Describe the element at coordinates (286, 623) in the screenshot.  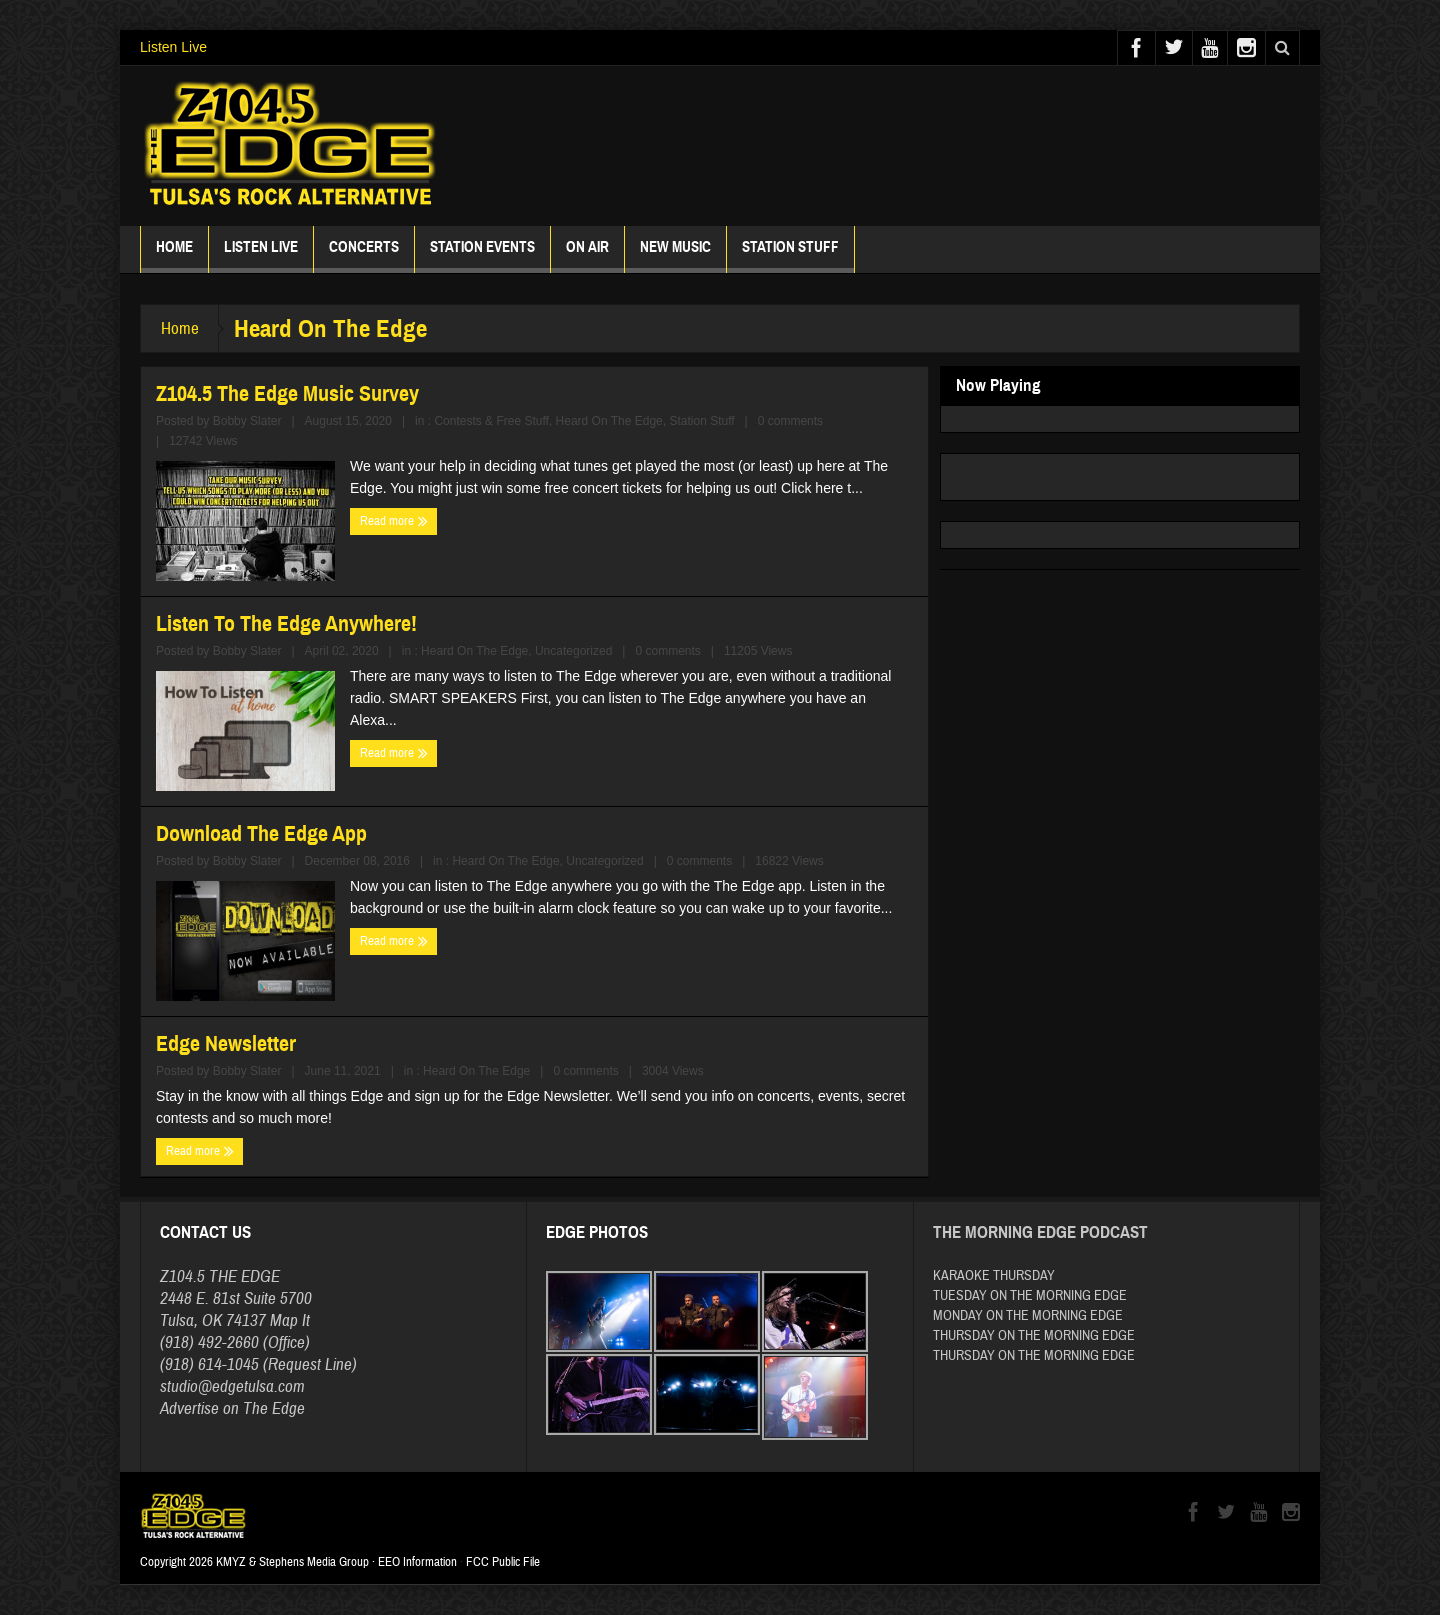
I see `Listen To The Edge Anywhere!` at that location.